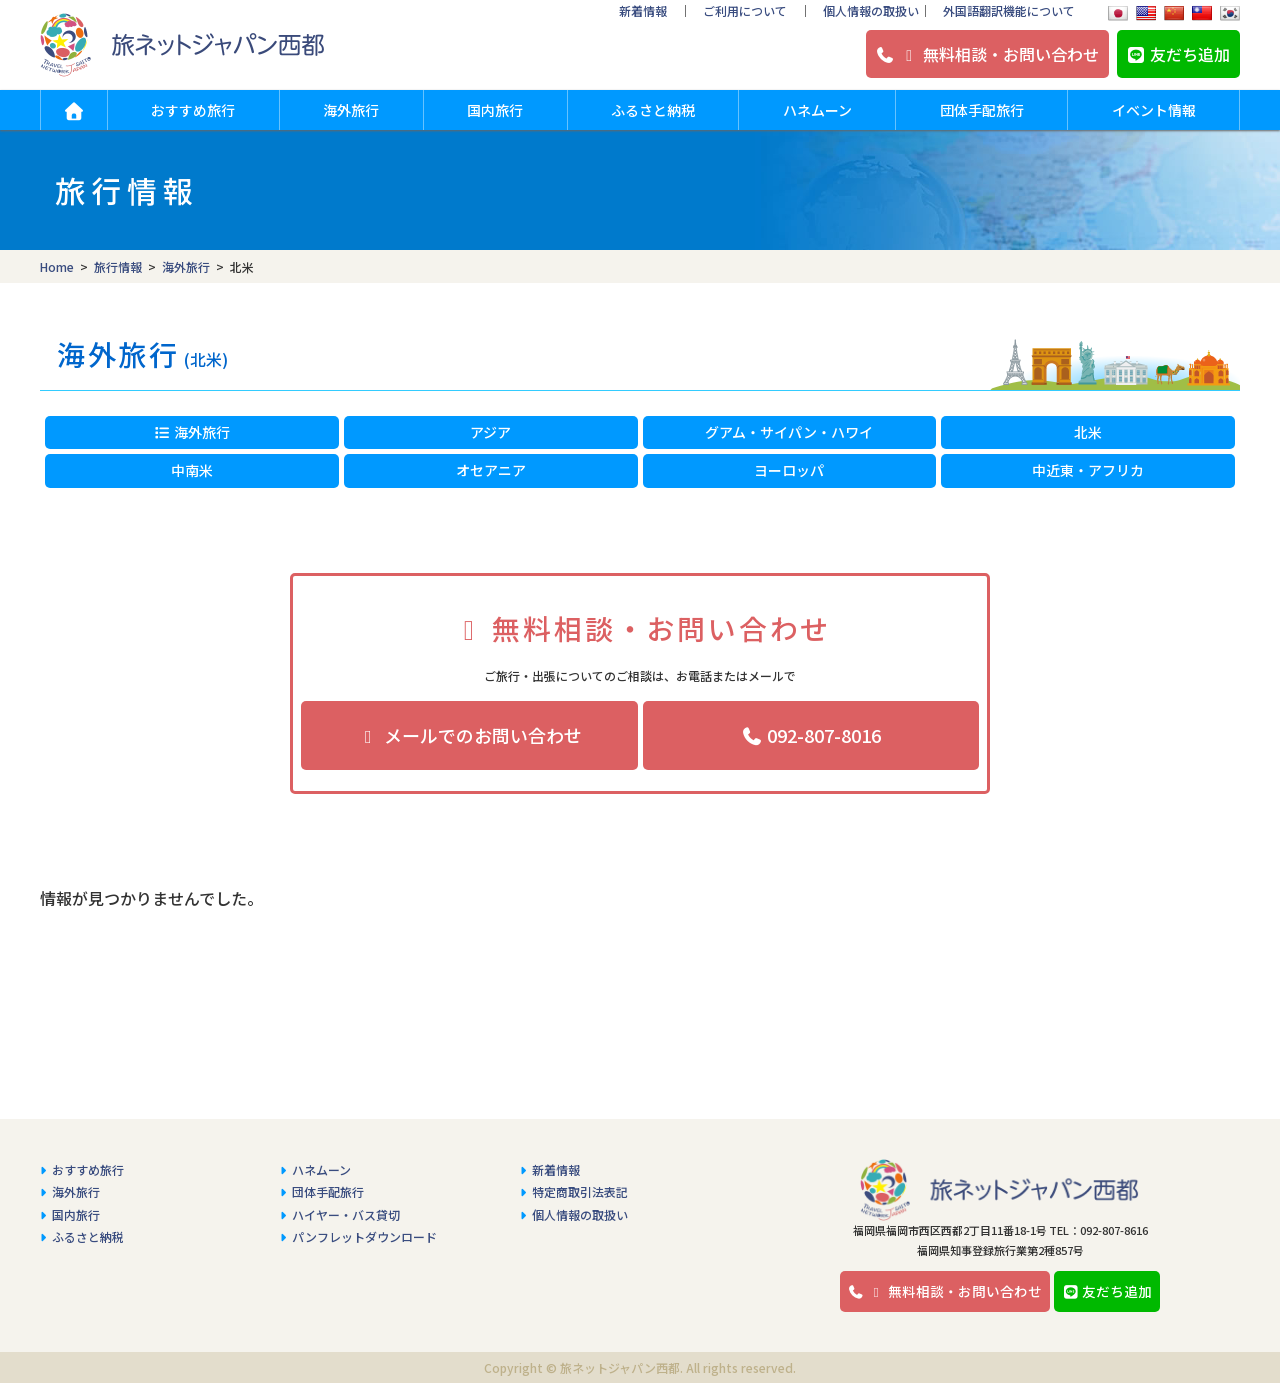 The image size is (1280, 1385). Describe the element at coordinates (1088, 470) in the screenshot. I see `中近東・アフリカ` at that location.